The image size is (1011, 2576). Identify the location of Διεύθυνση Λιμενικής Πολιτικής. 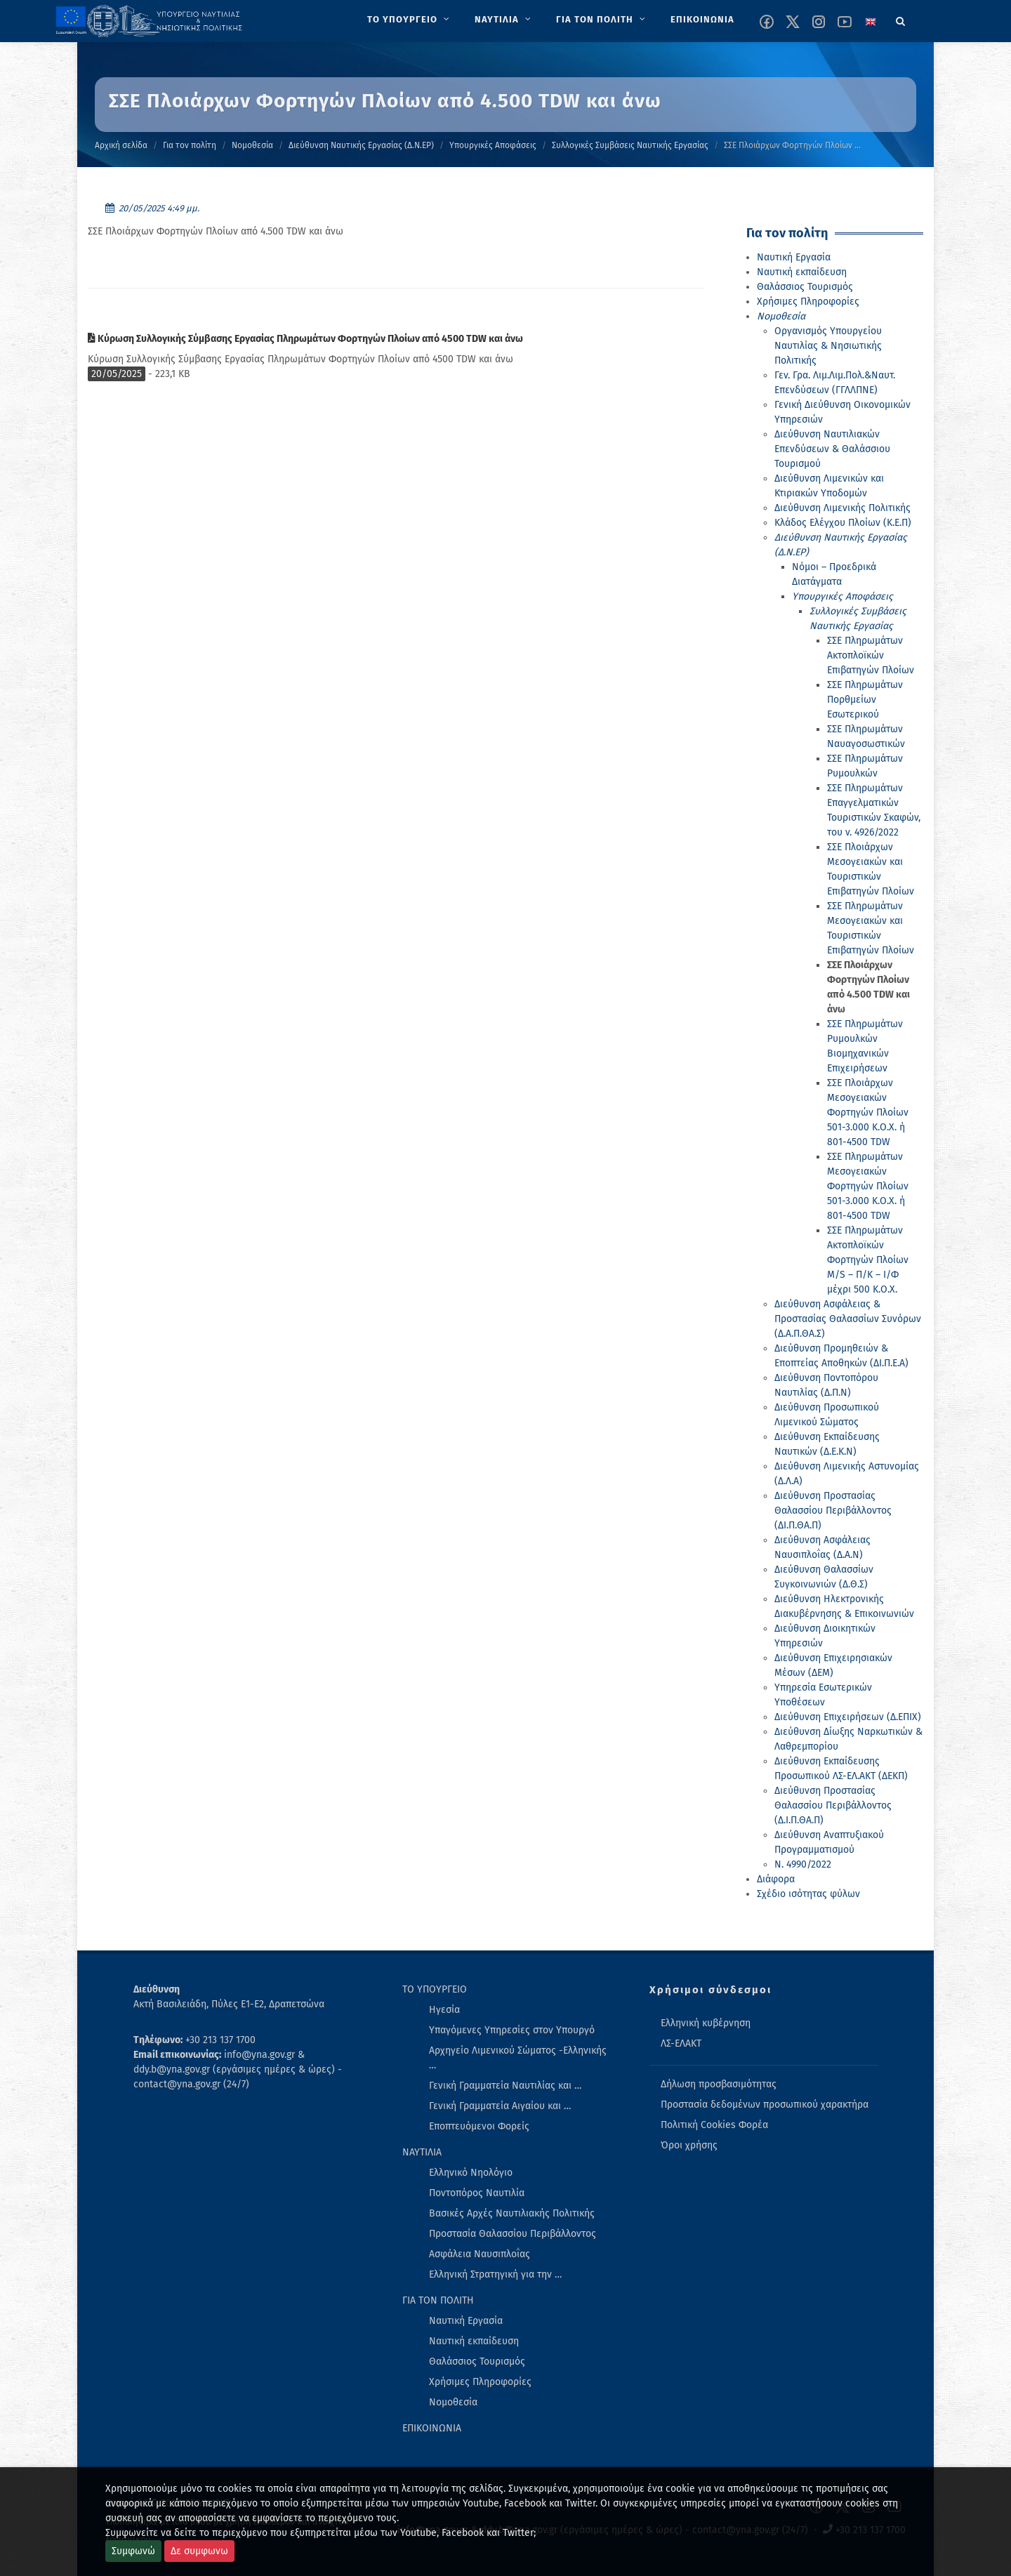
(842, 508).